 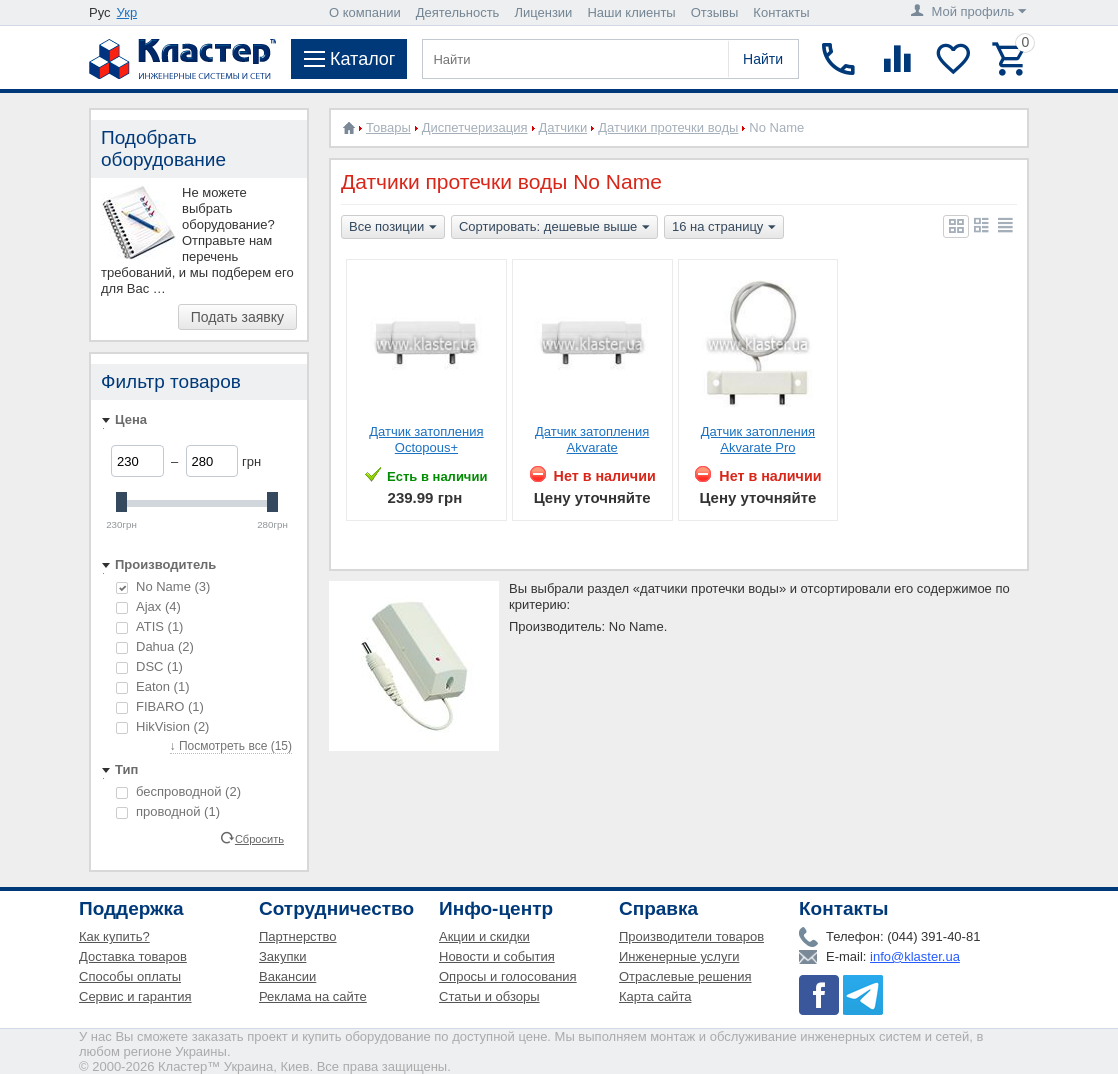 I want to click on Новости и события, so click(x=497, y=956).